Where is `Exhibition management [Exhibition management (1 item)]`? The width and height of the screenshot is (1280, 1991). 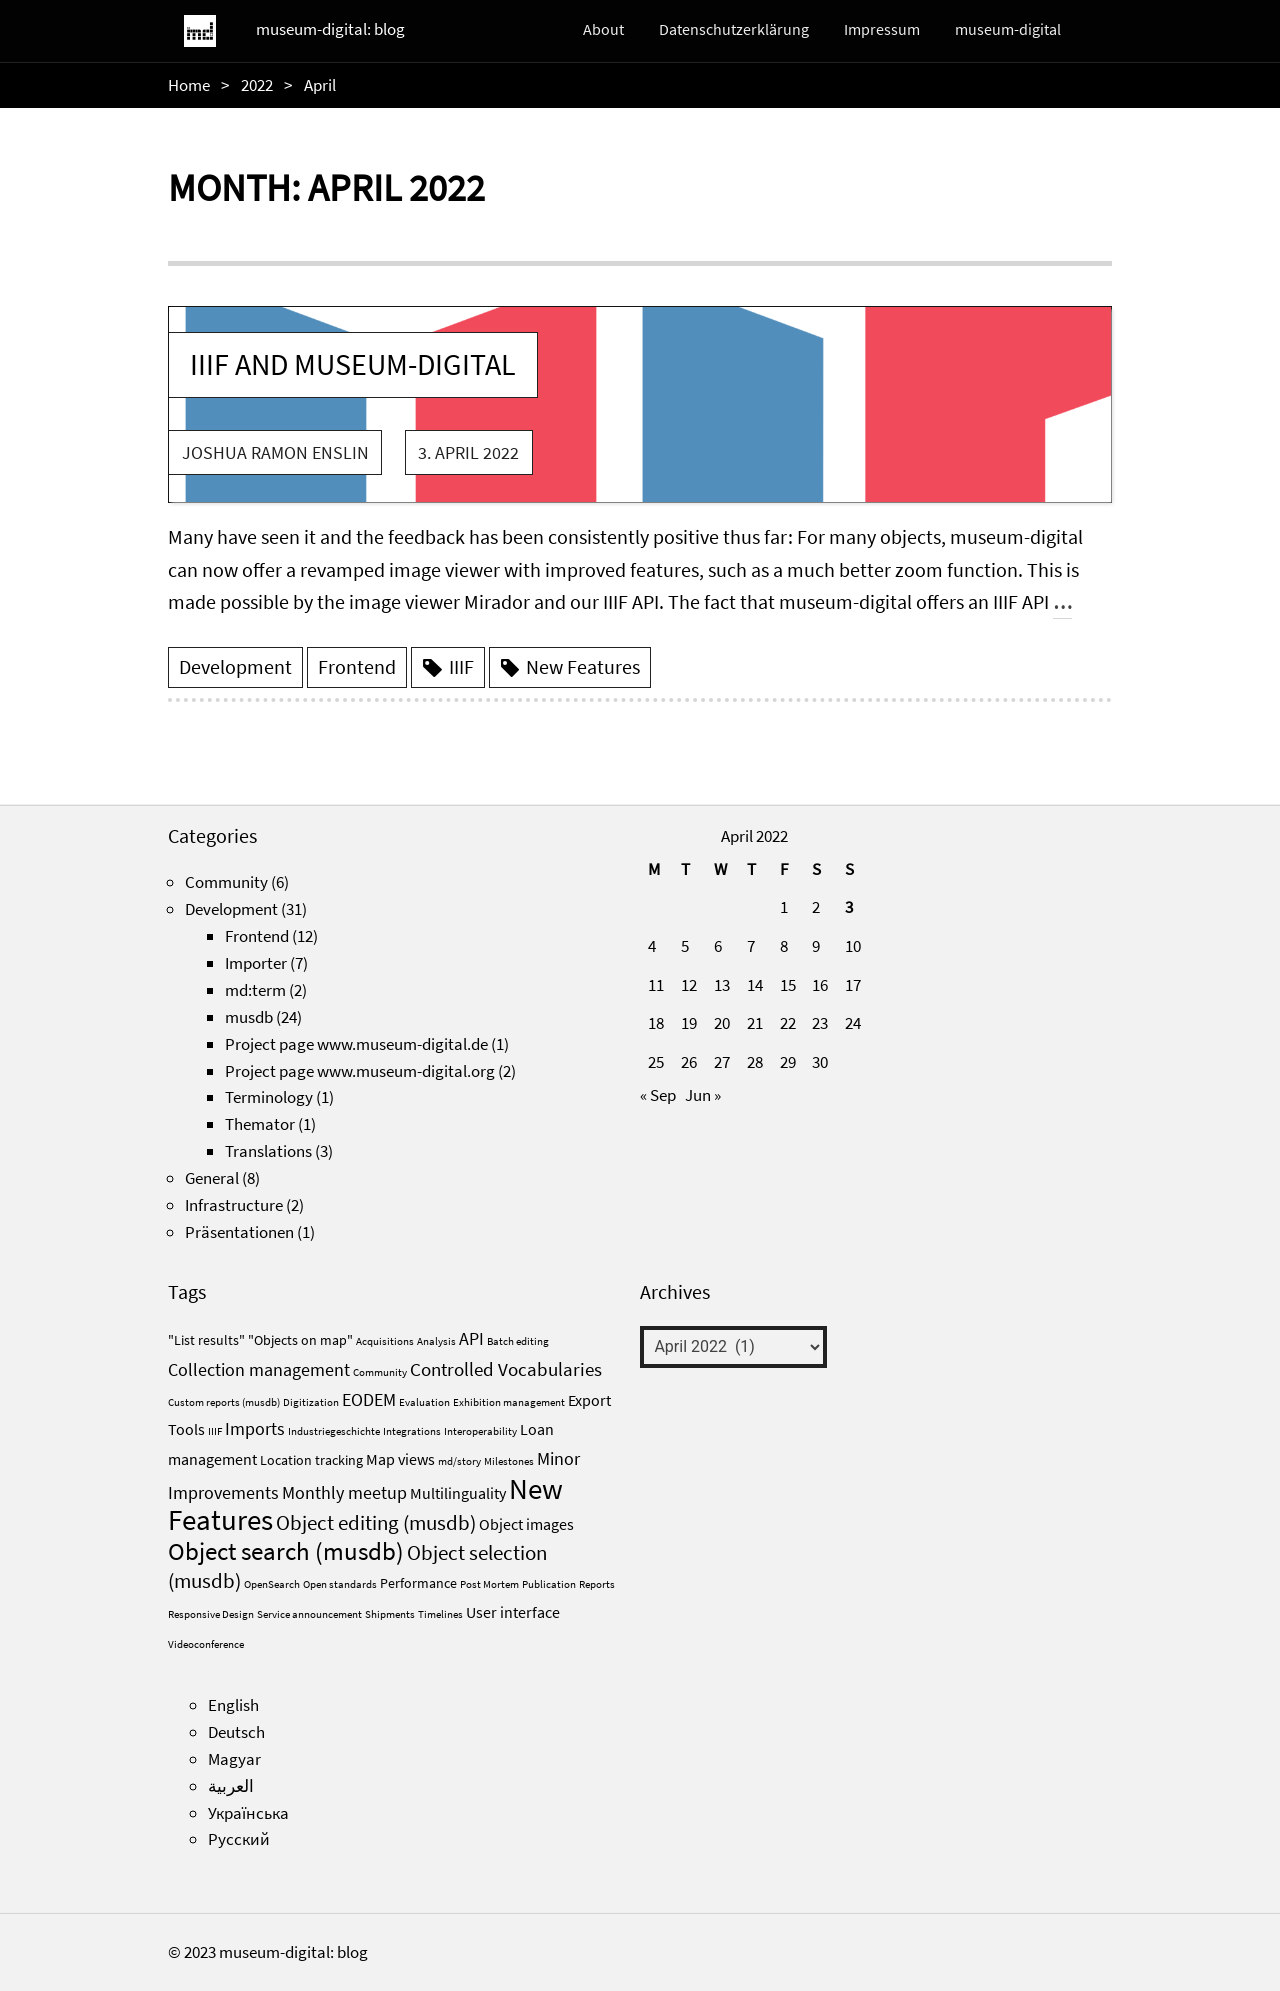 Exhibition management [Exhibition management (1 item)] is located at coordinates (509, 1402).